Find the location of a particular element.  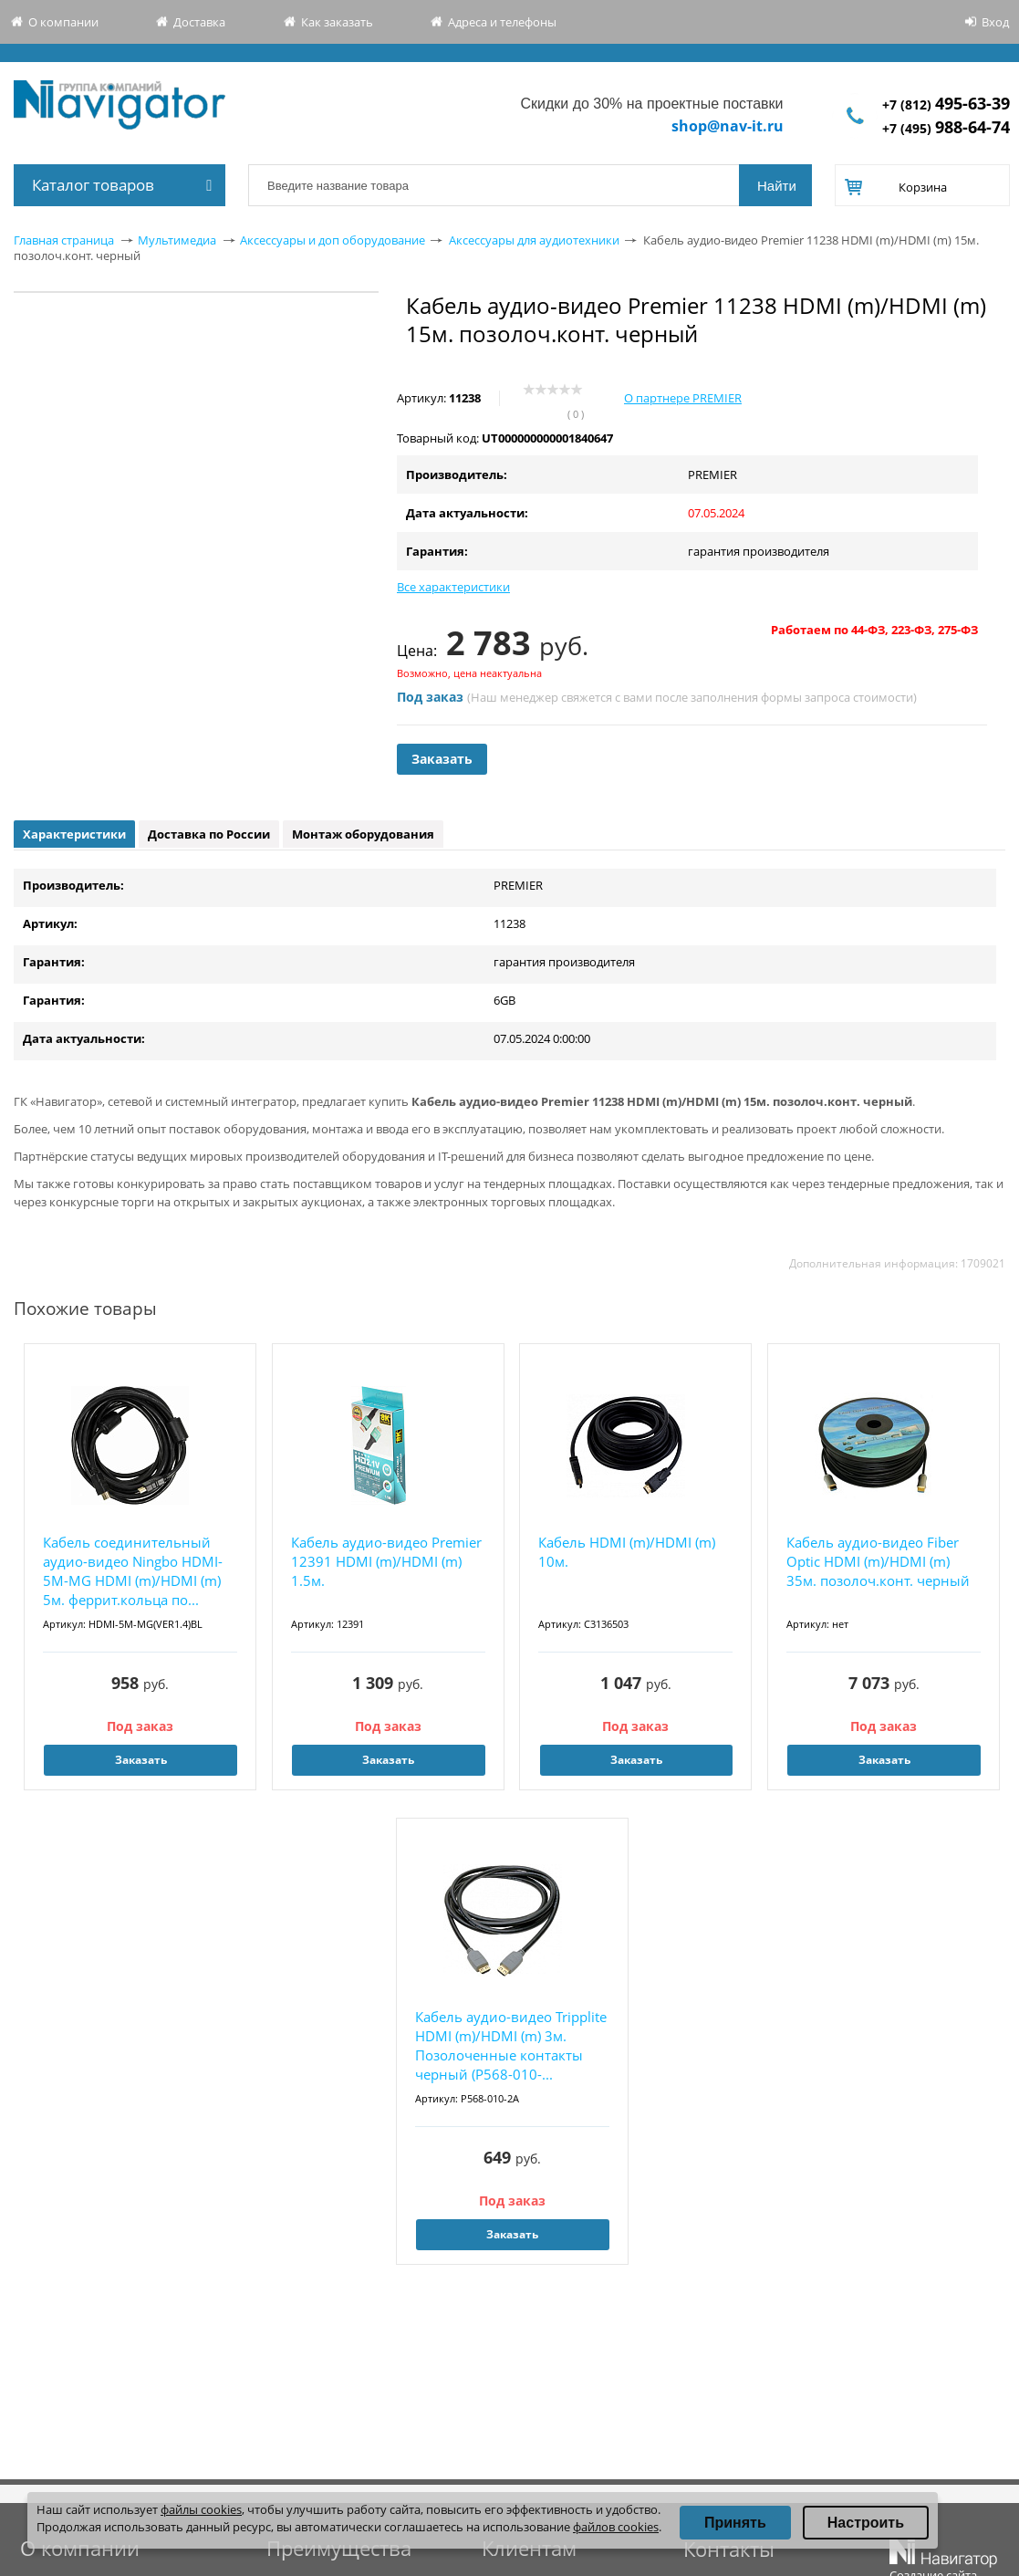

Как заказать is located at coordinates (337, 22).